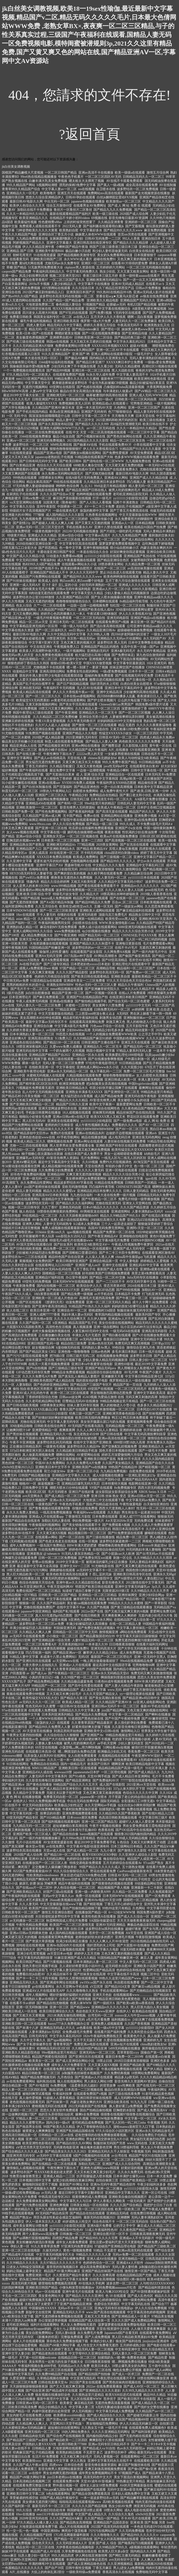  What do you see at coordinates (122, 1558) in the screenshot?
I see `刺激一区仑乱` at bounding box center [122, 1558].